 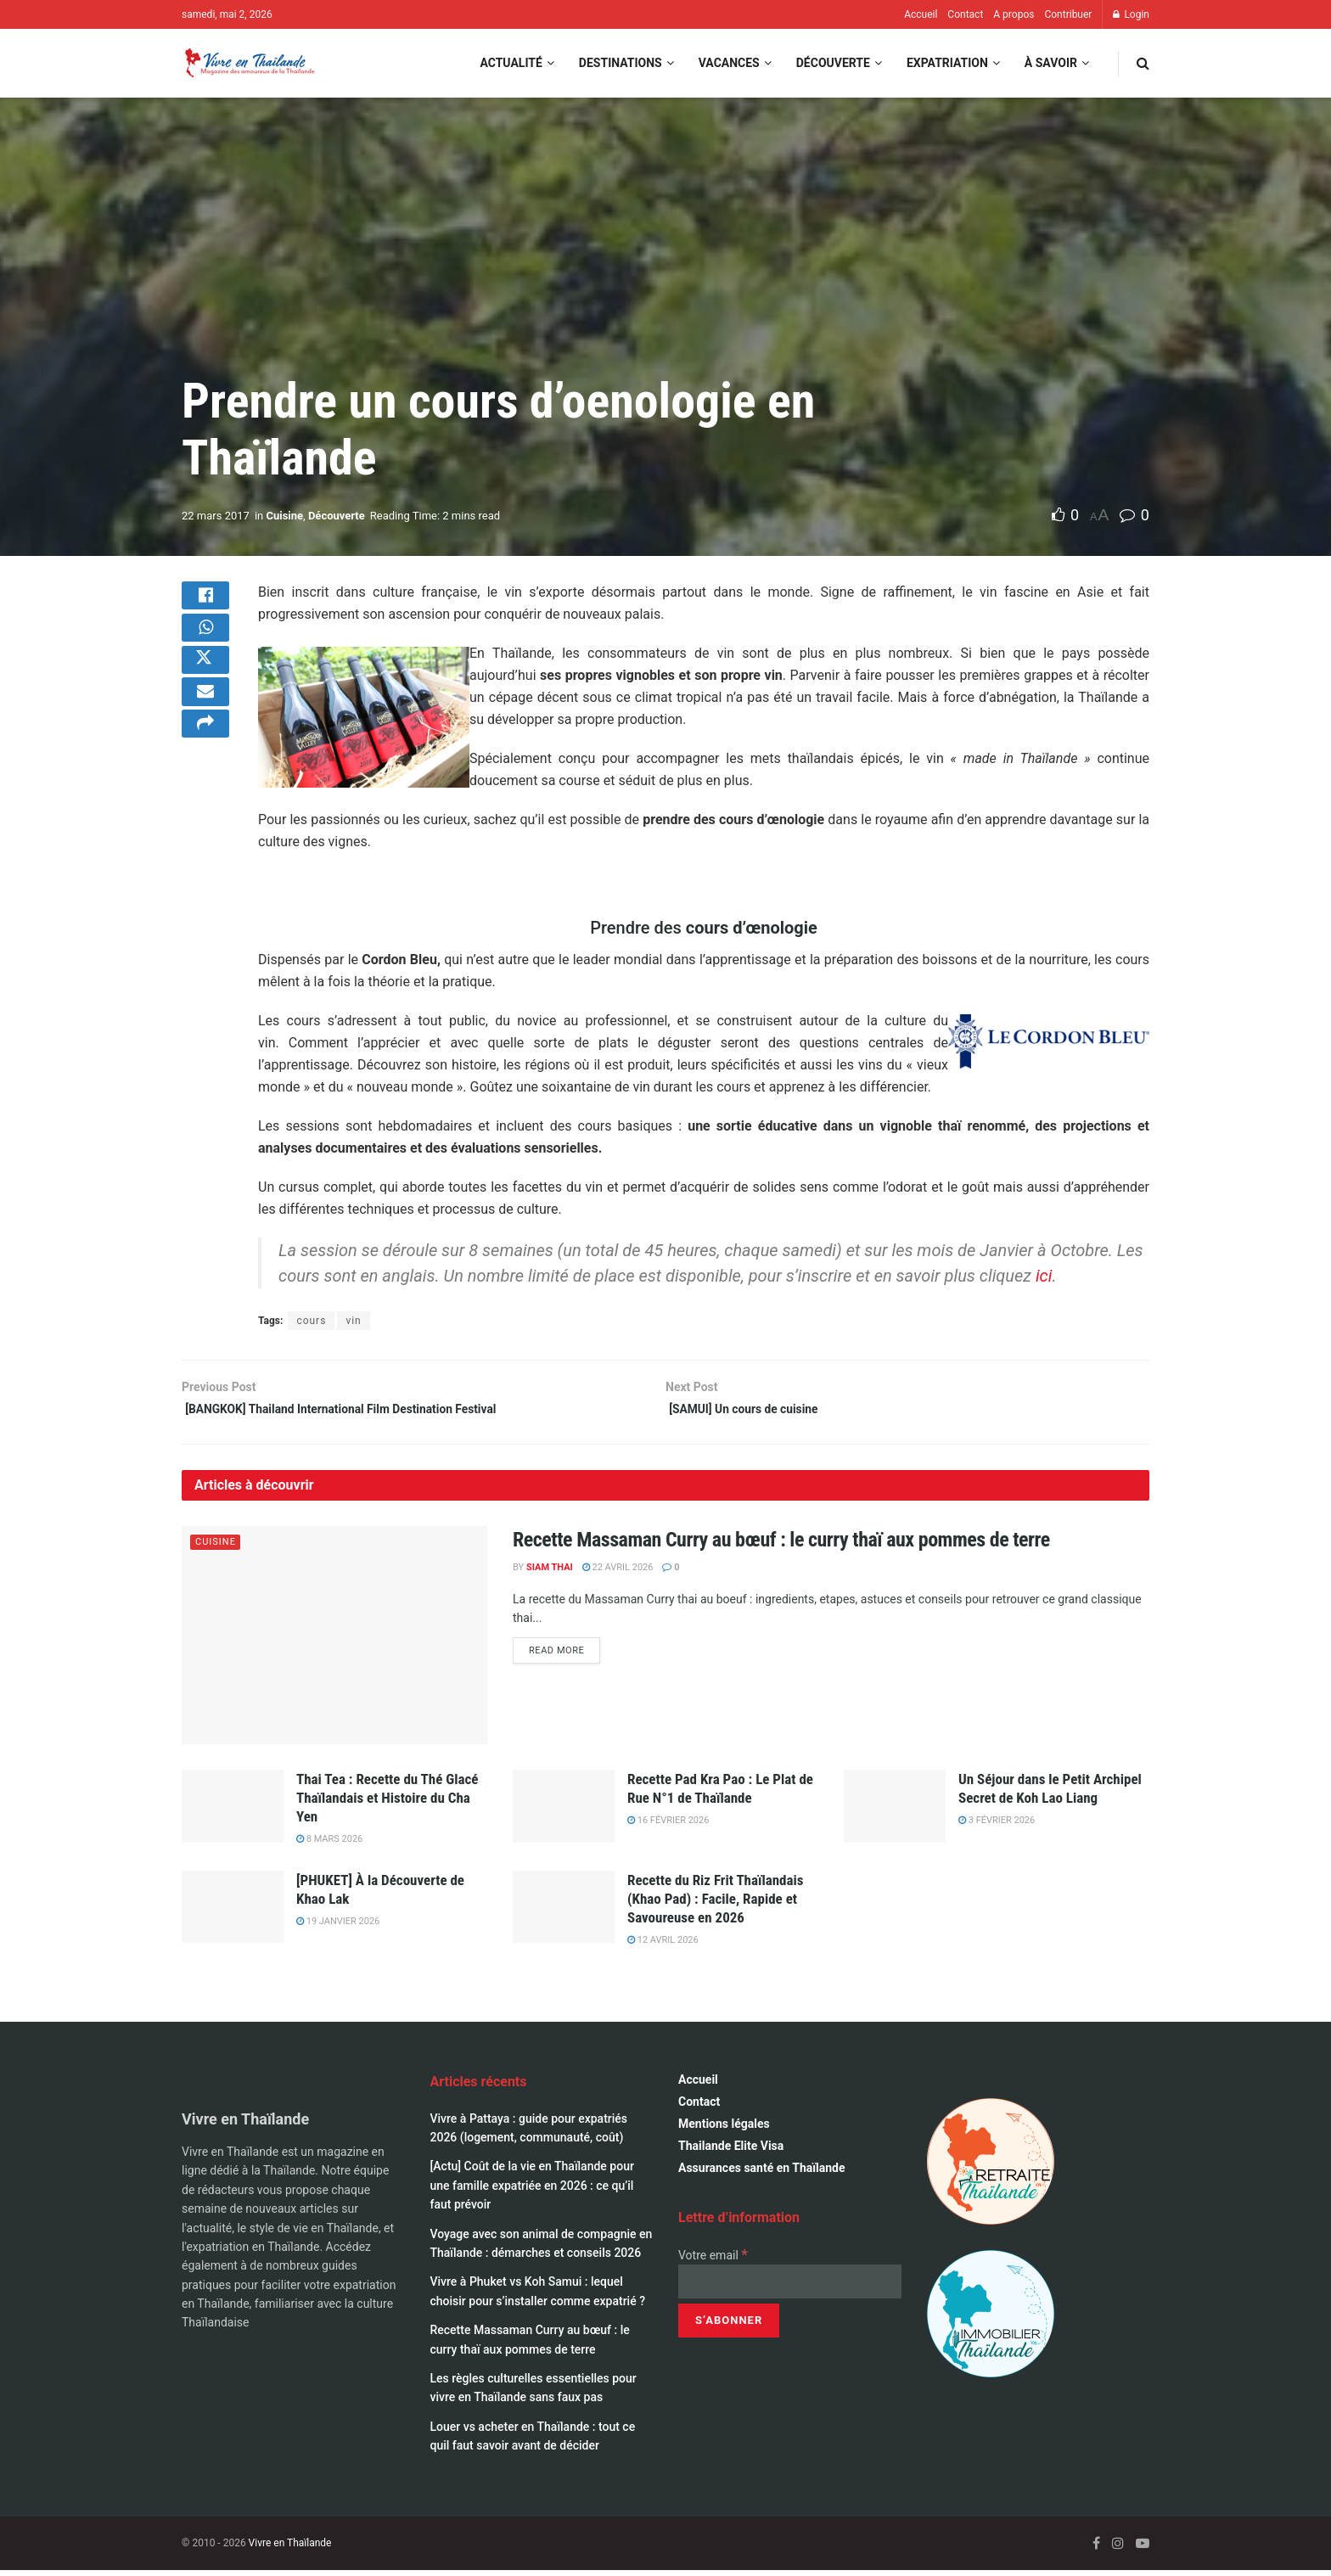 What do you see at coordinates (730, 2151) in the screenshot?
I see `Thailande Elite Visa` at bounding box center [730, 2151].